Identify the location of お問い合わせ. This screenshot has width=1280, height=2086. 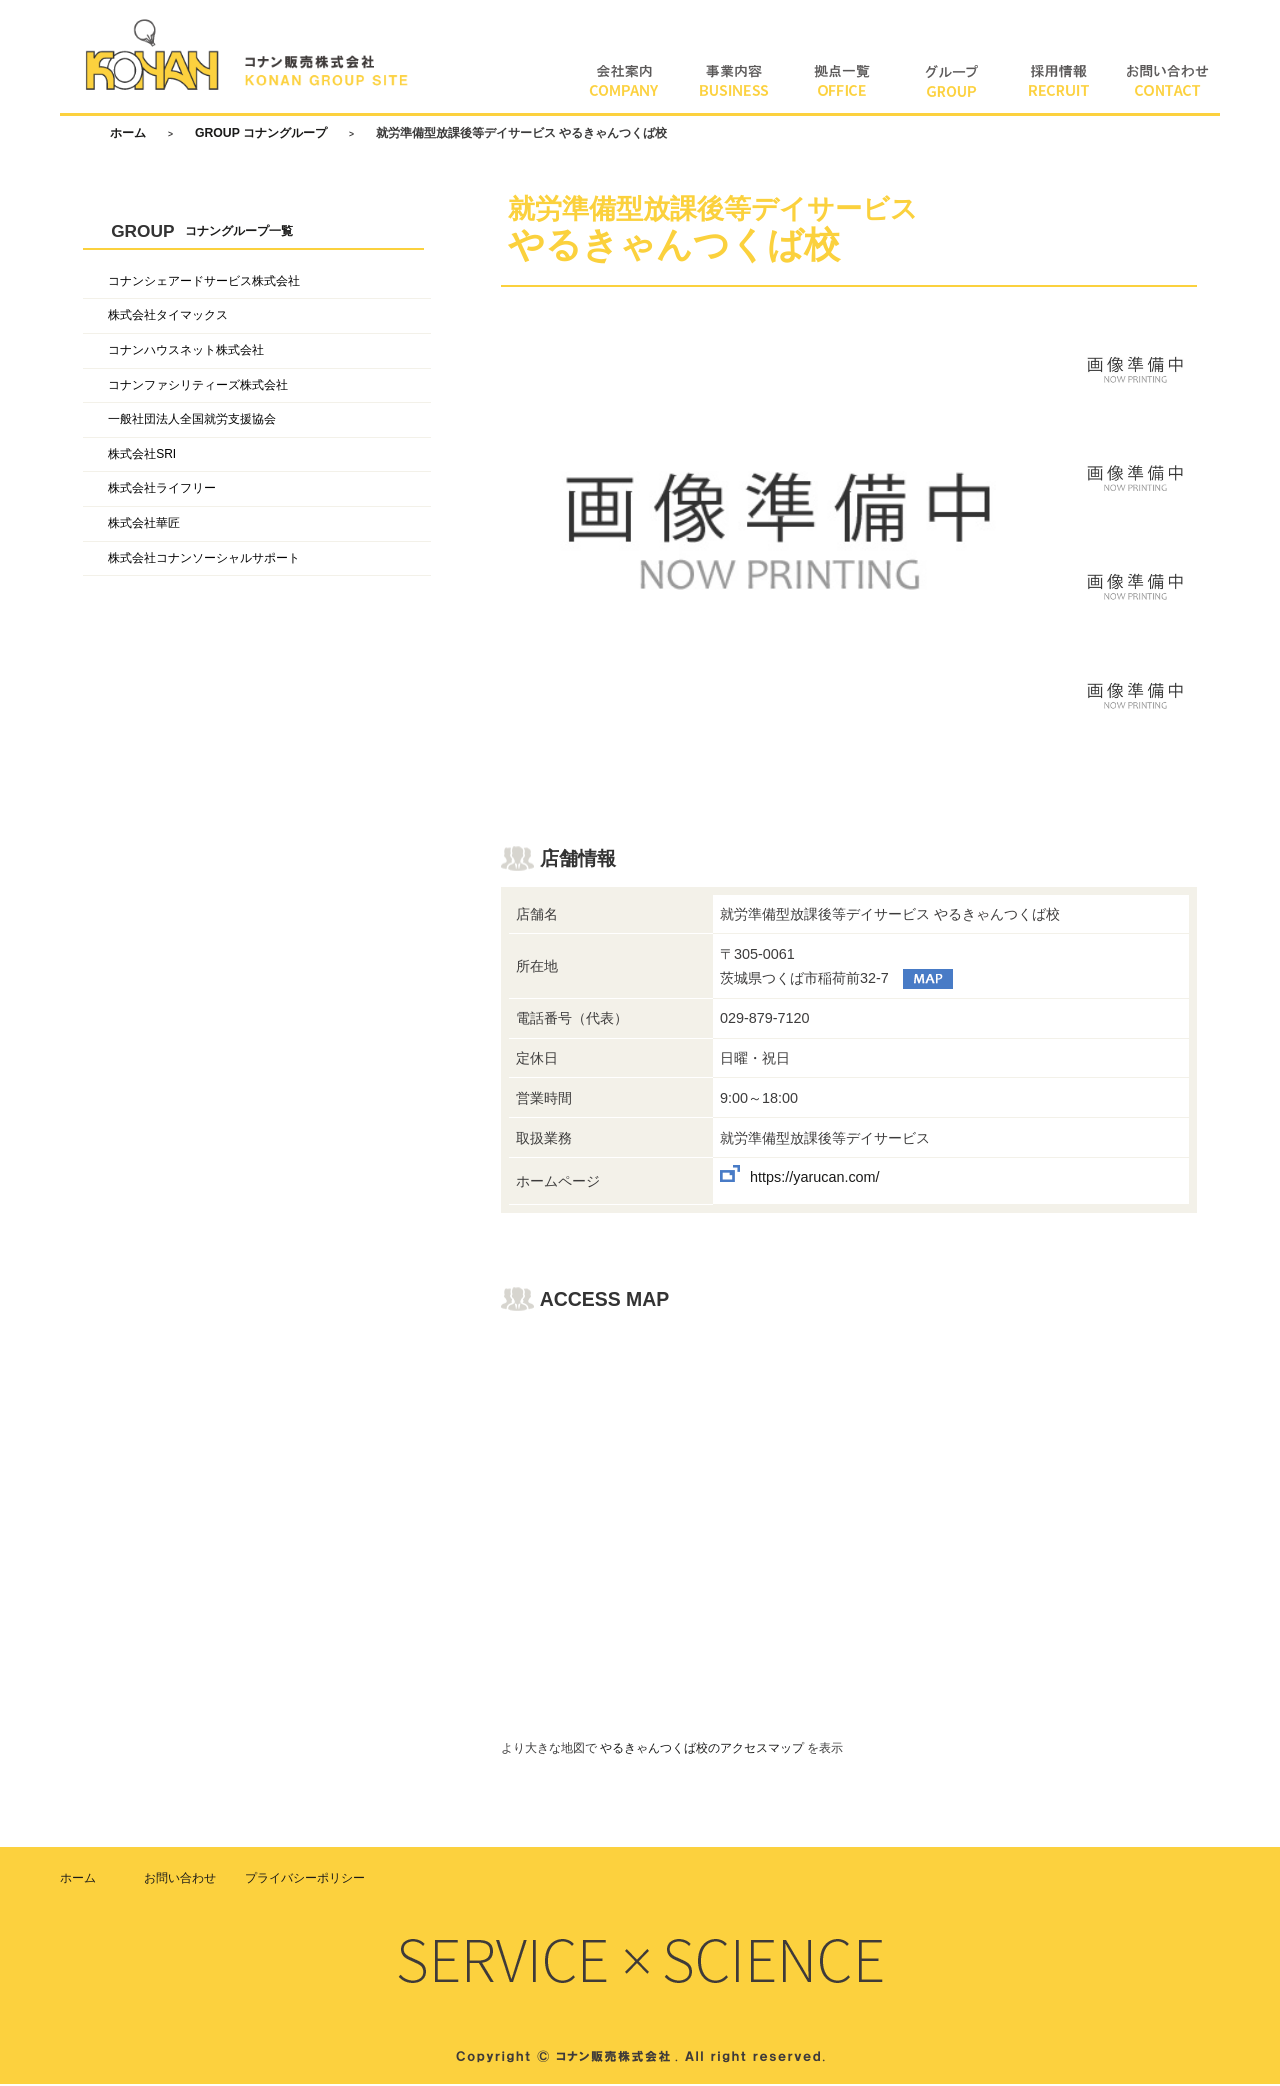
(180, 1880).